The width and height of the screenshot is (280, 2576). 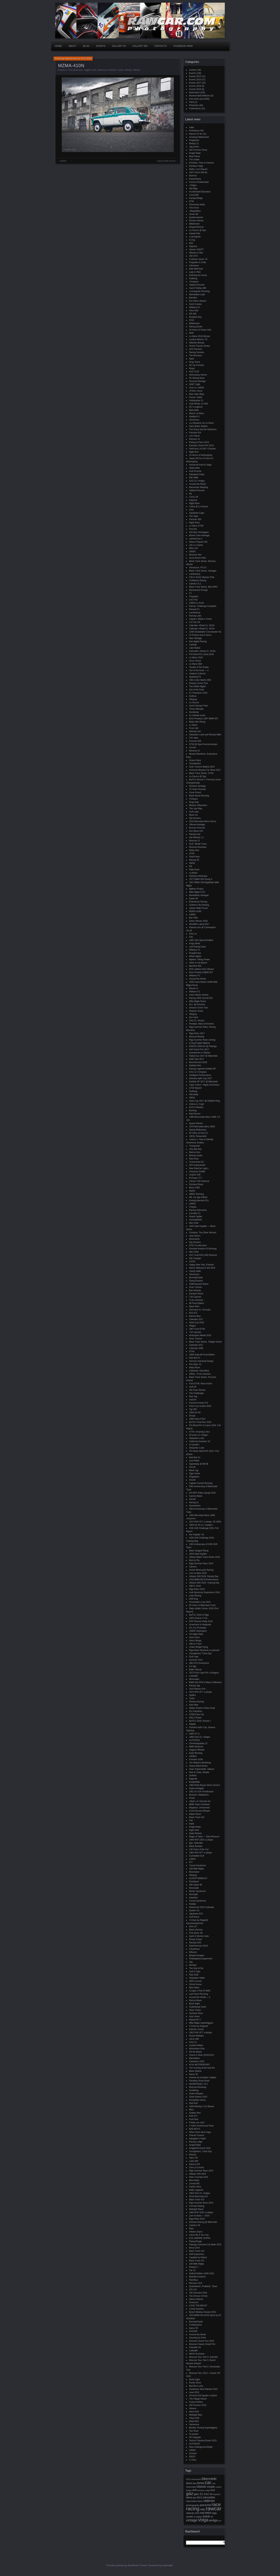 I want to click on Racing Ural, so click(x=194, y=834).